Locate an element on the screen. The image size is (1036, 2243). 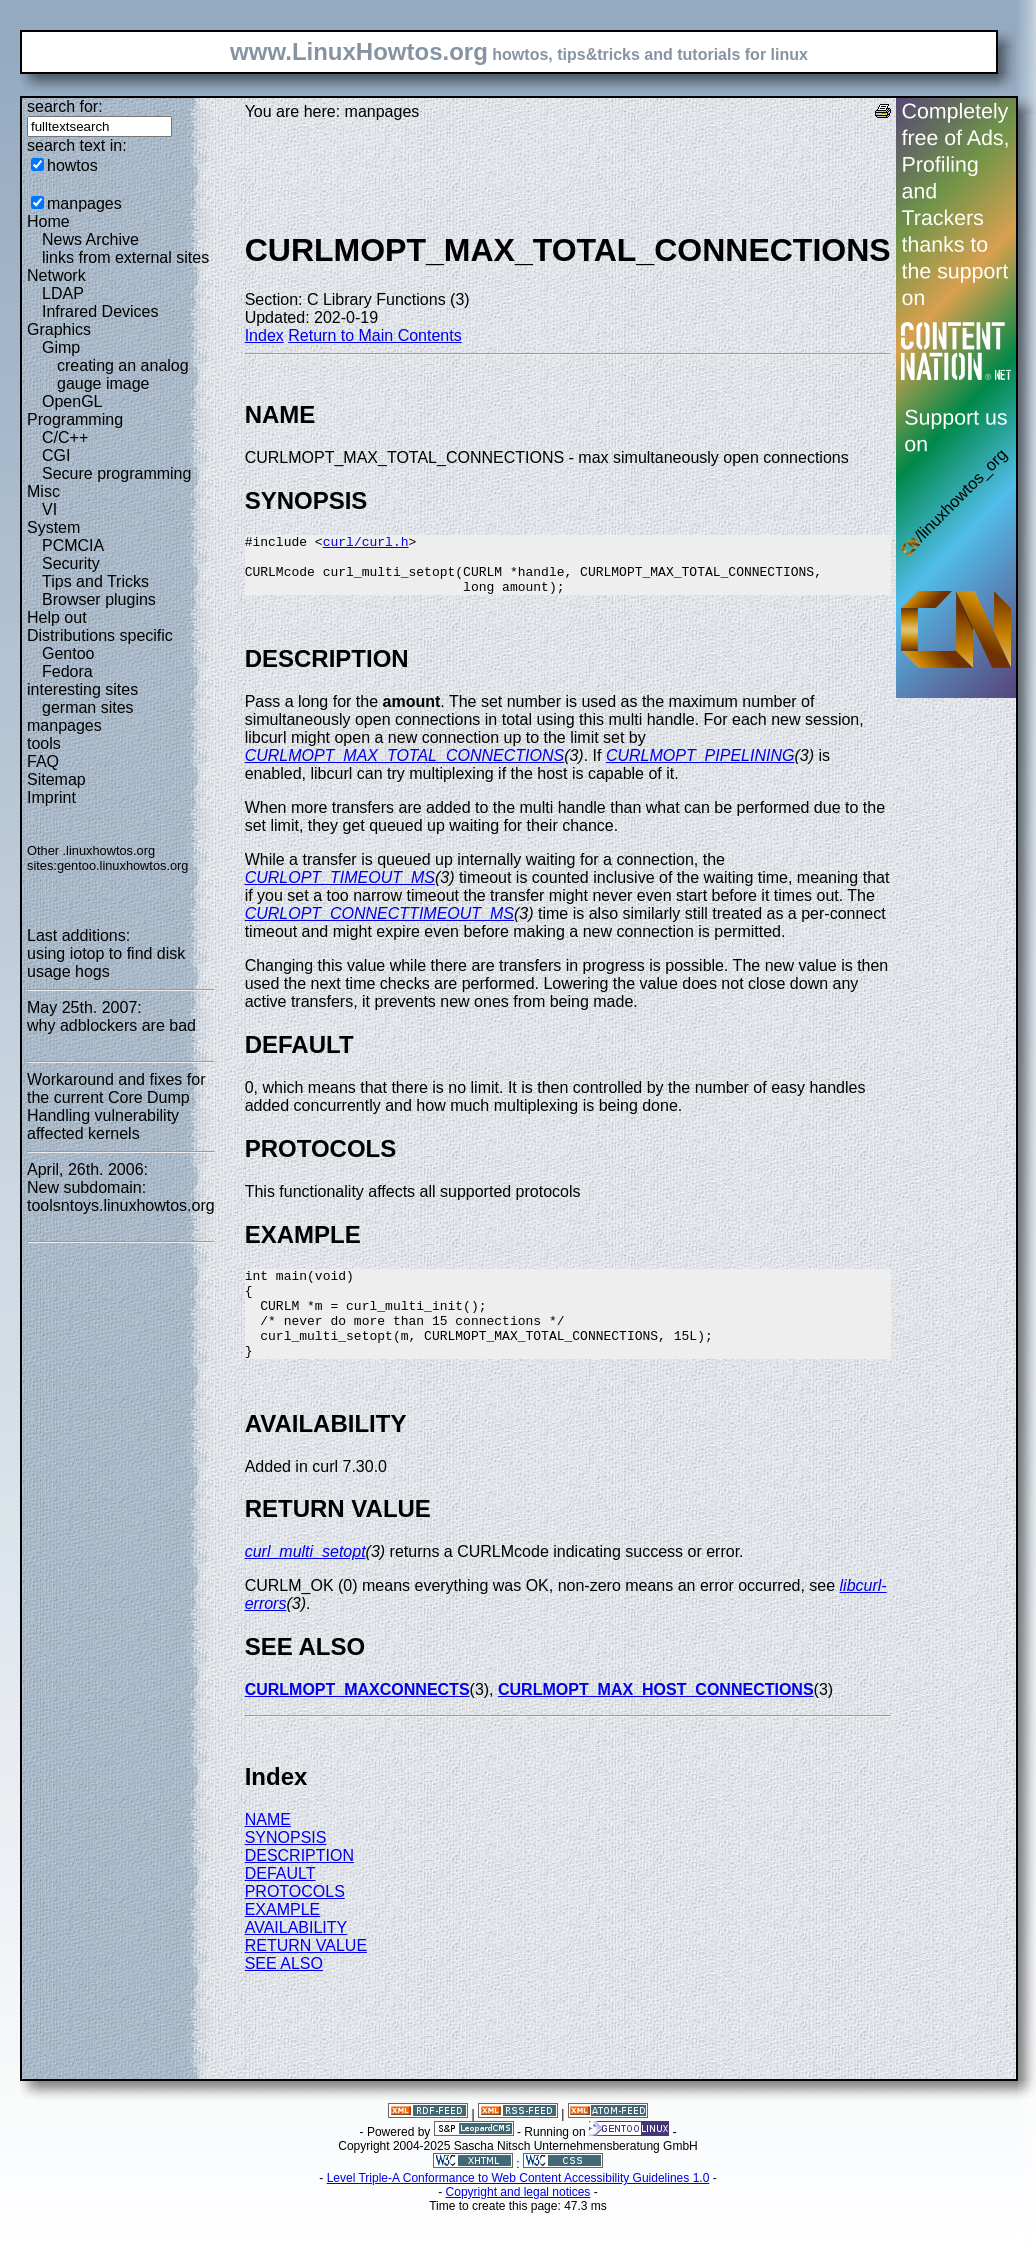
LDAP is located at coordinates (63, 293).